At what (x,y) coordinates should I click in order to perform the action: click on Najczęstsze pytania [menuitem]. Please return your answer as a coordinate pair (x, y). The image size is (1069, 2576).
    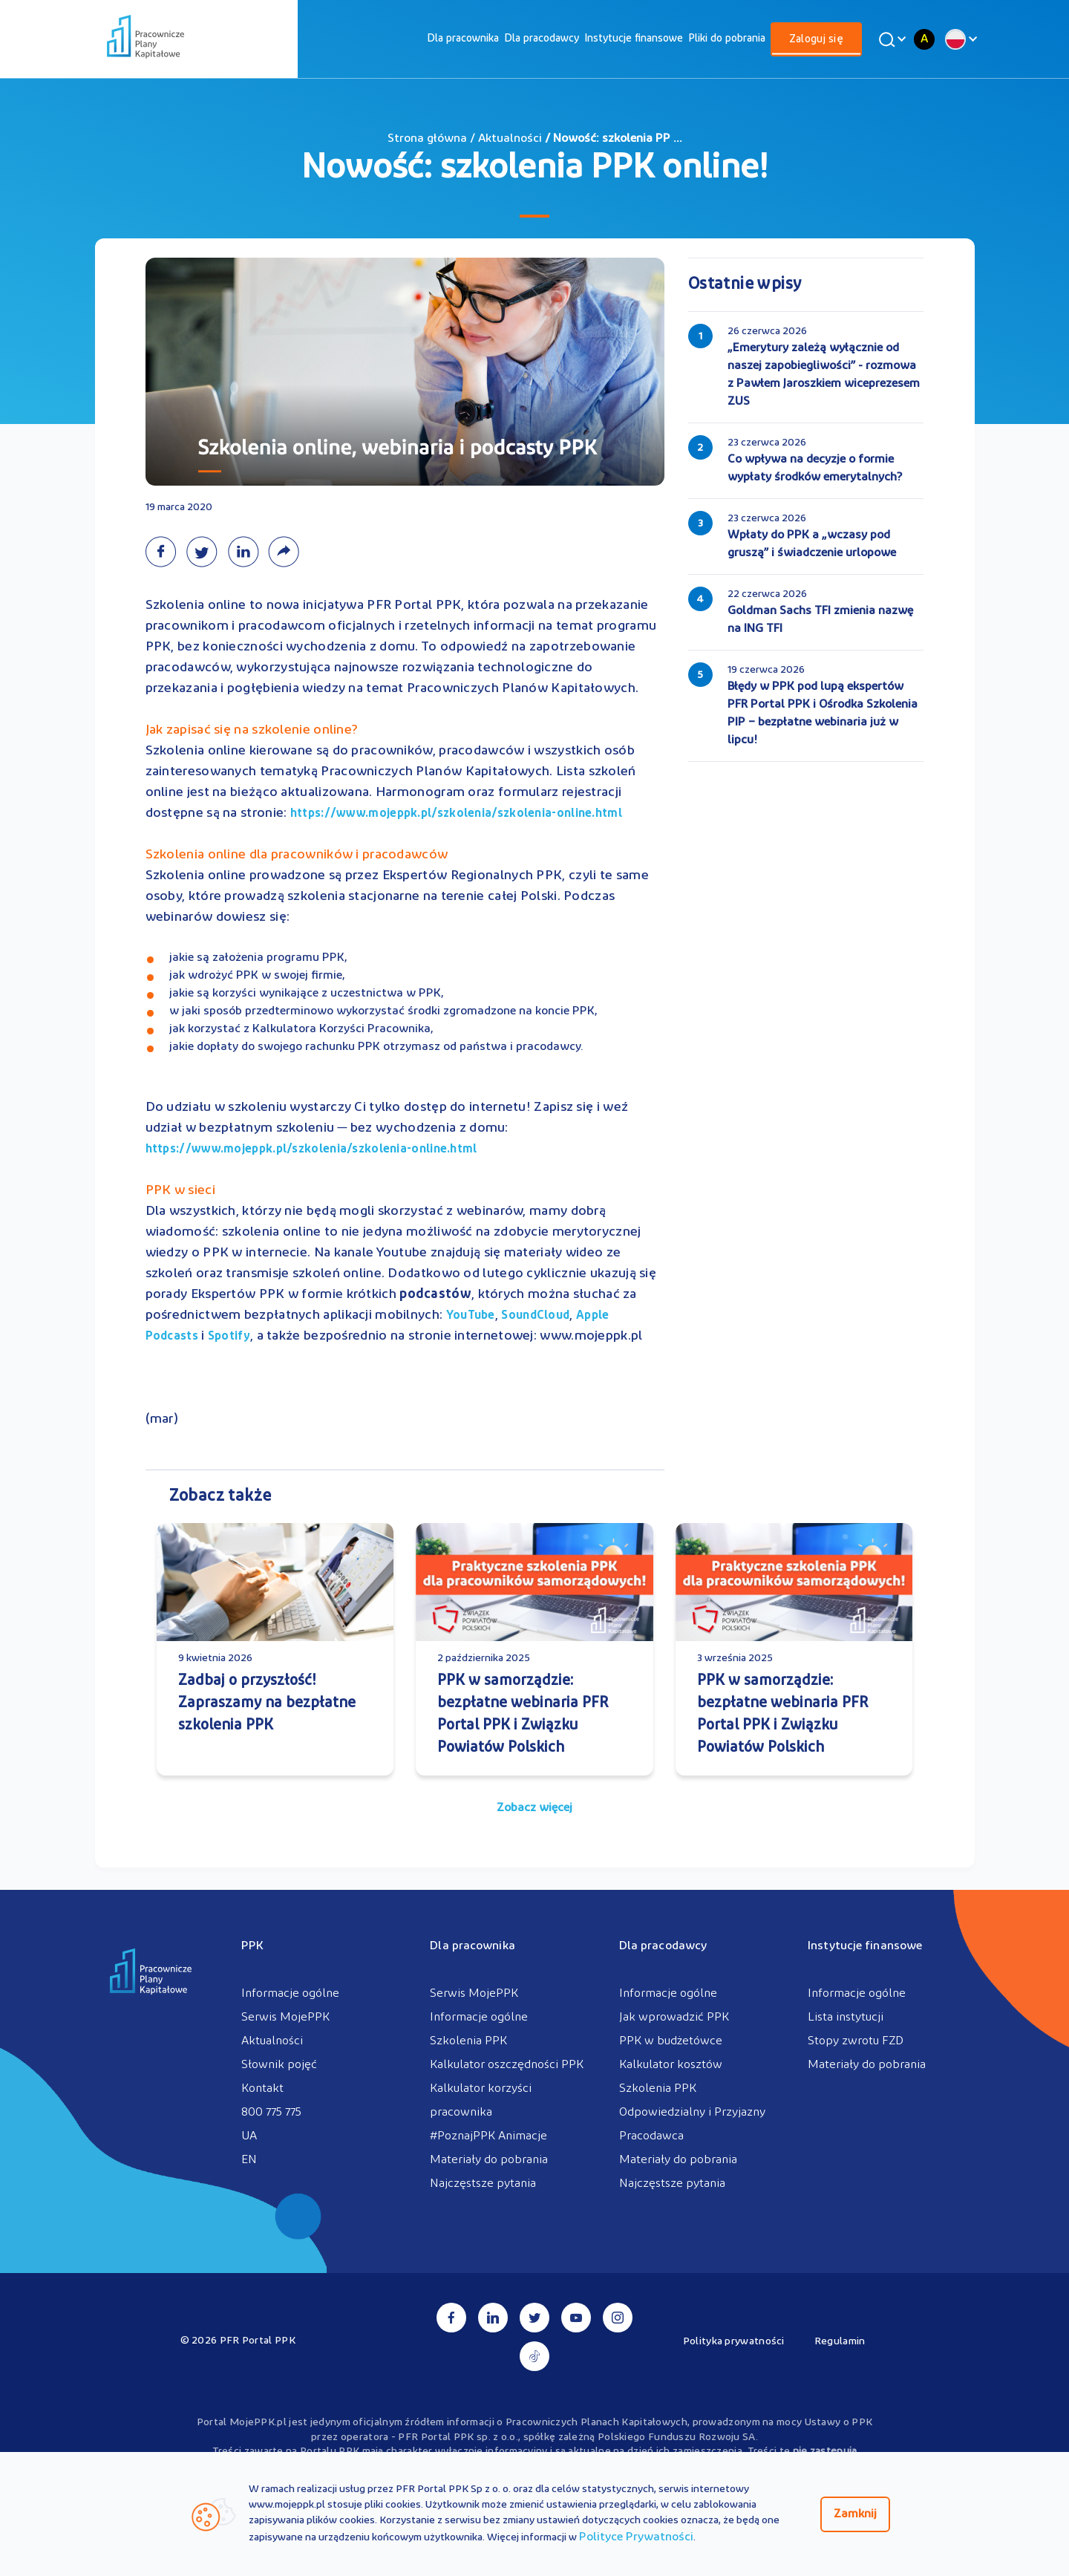
    Looking at the image, I should click on (483, 2184).